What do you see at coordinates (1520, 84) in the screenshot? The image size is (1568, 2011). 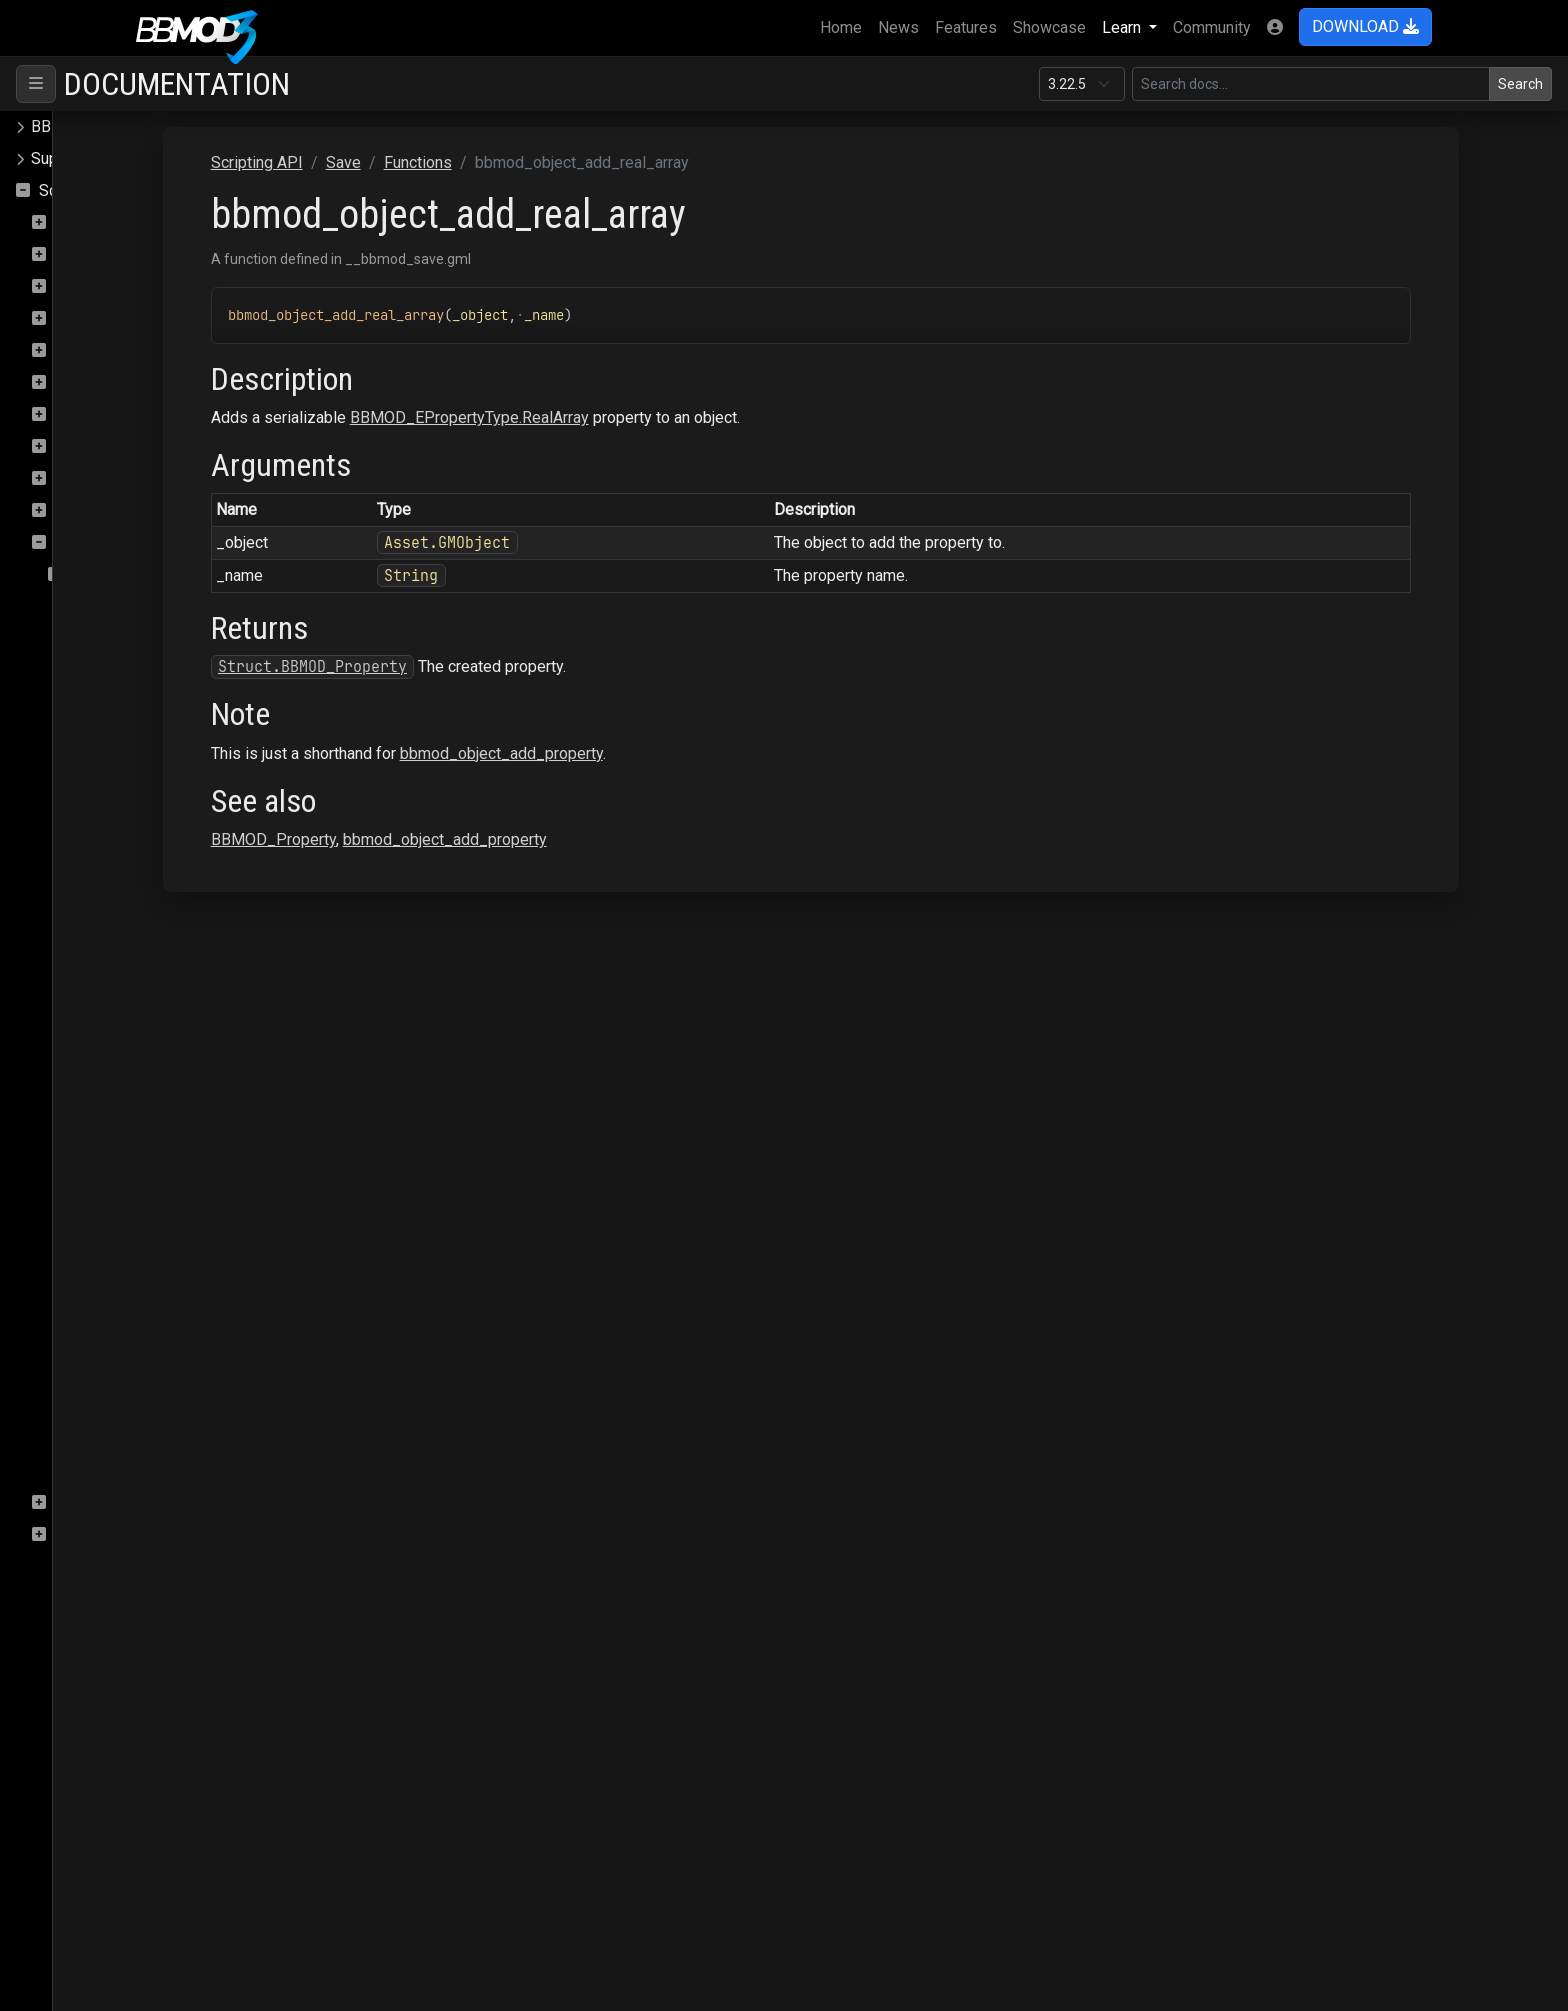 I see `Search` at bounding box center [1520, 84].